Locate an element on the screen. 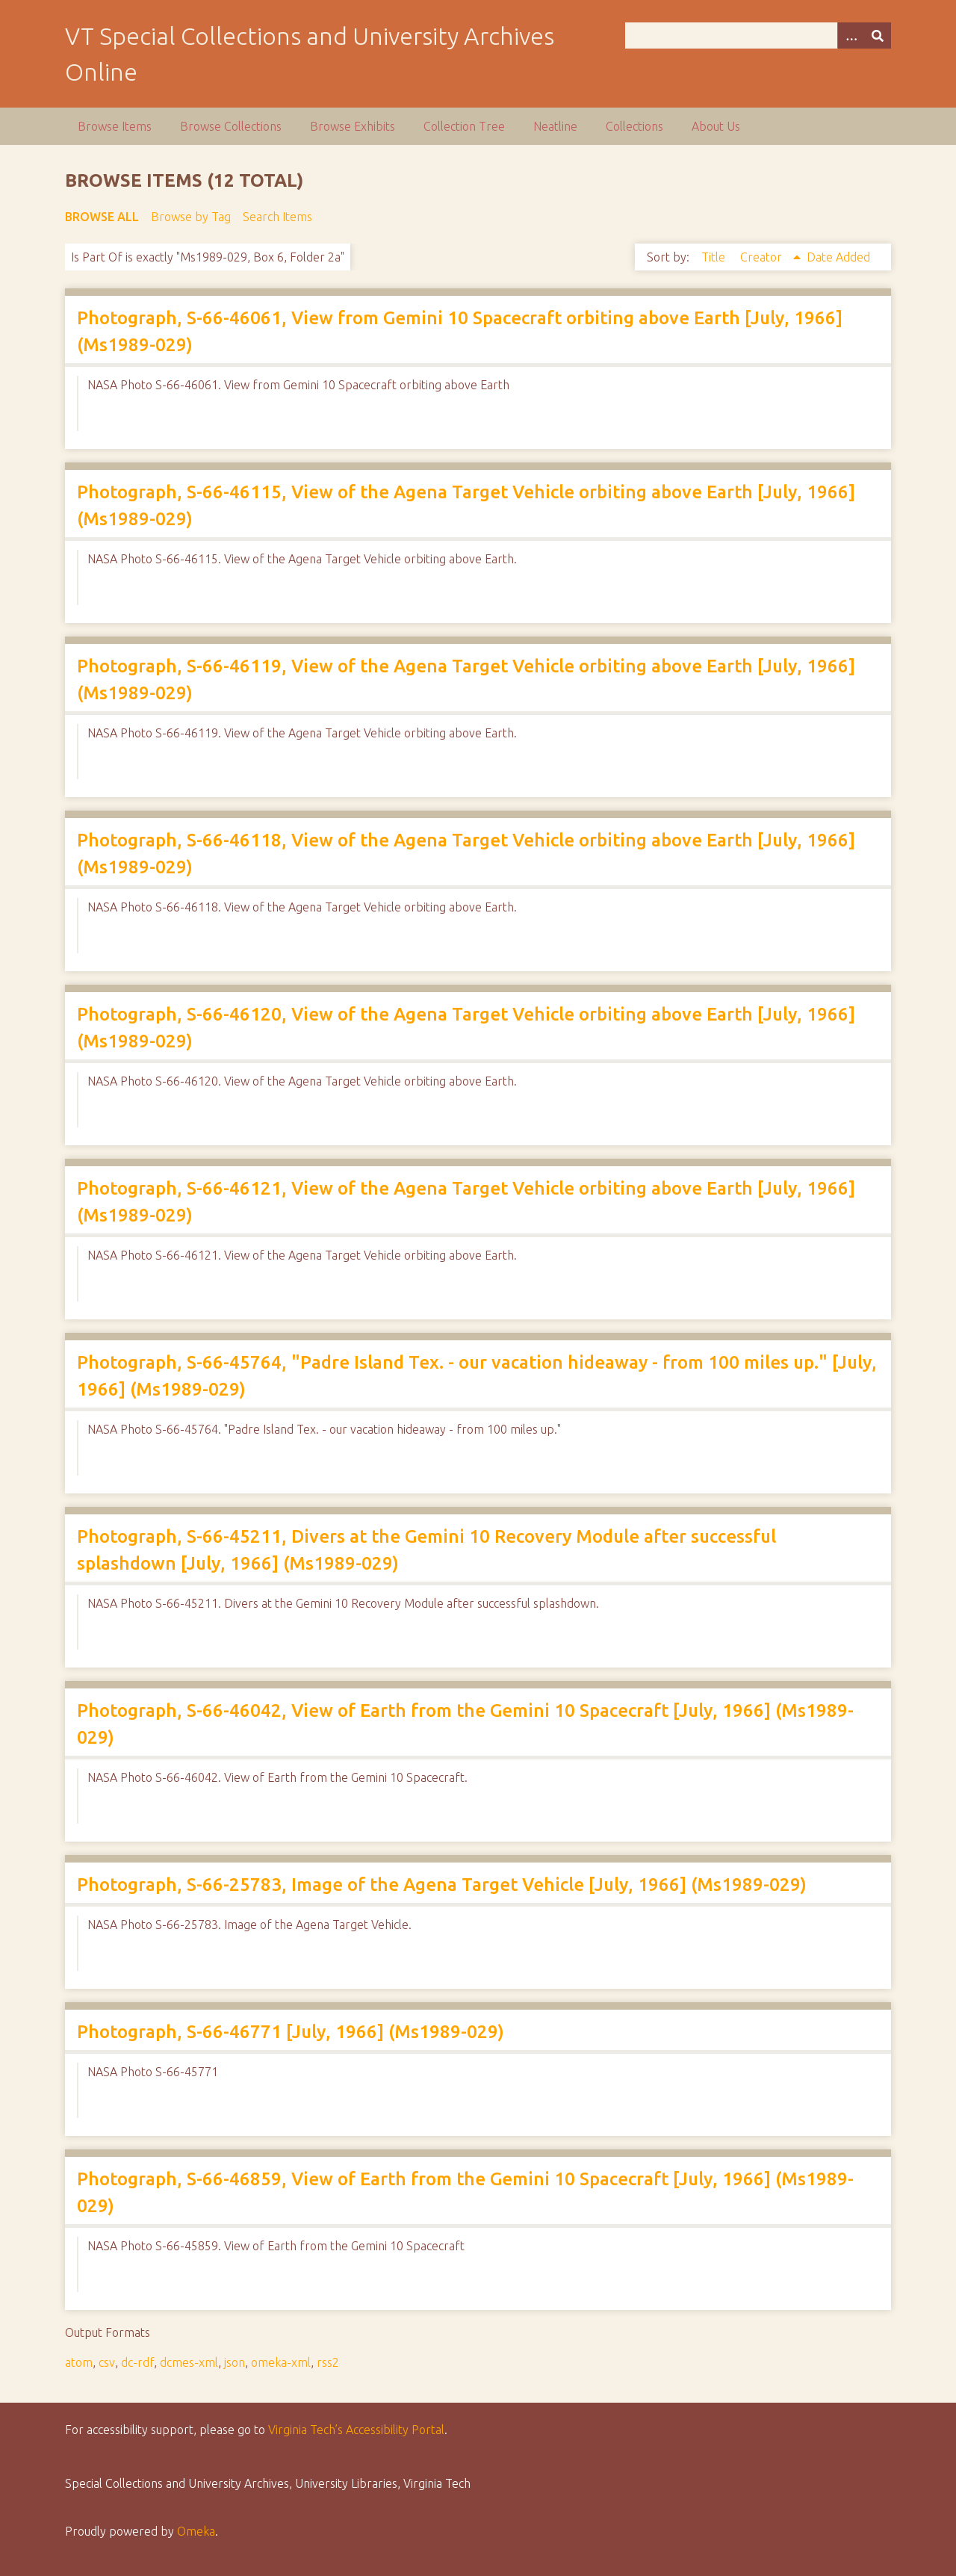  Browse Items is located at coordinates (115, 126).